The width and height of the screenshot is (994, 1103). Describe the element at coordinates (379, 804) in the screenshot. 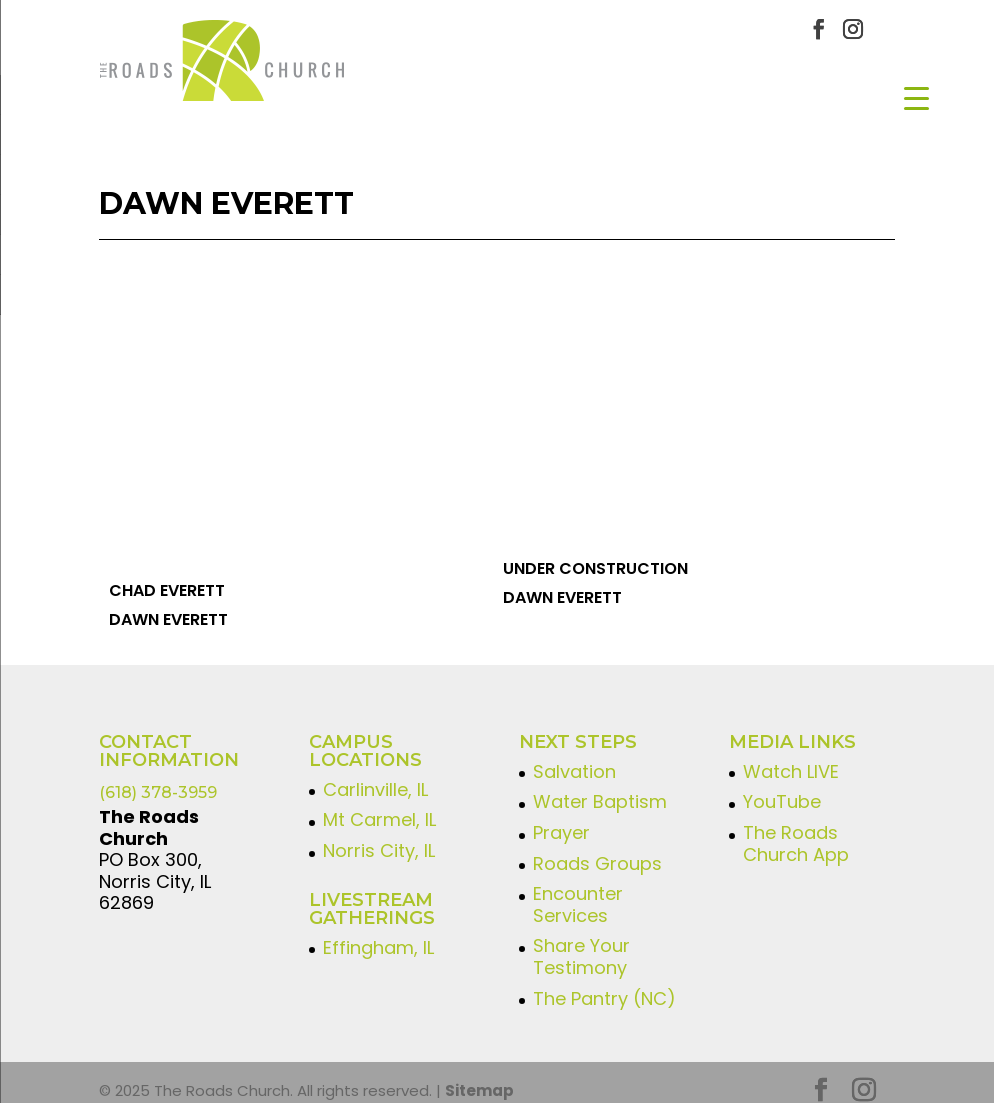

I see `Mt Carmel, IL` at that location.